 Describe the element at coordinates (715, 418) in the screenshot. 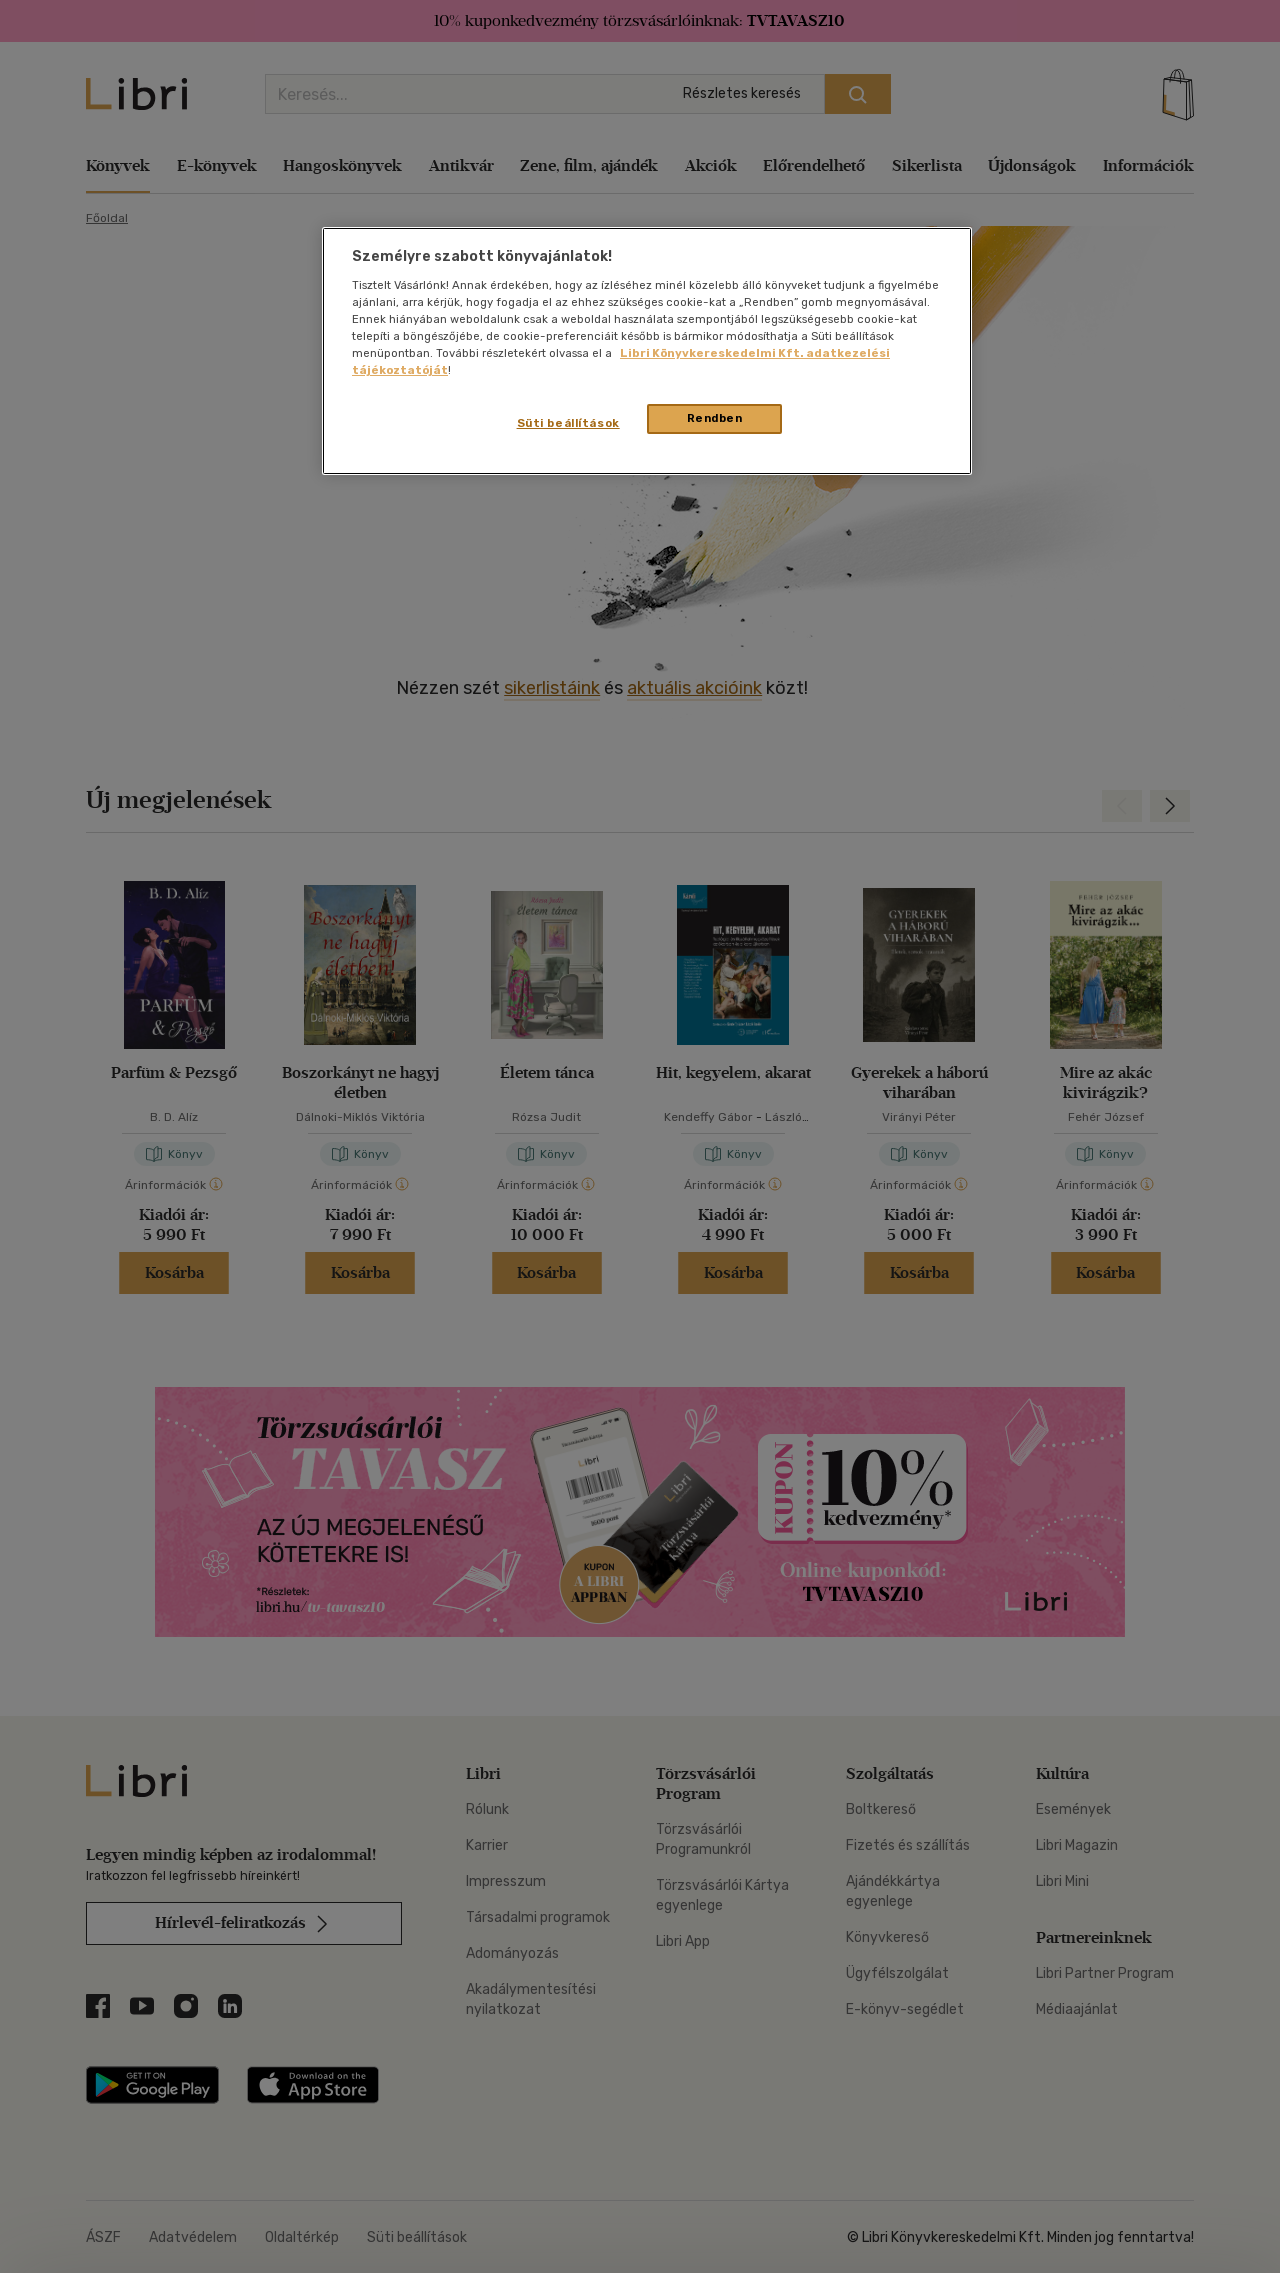

I see `Rendben` at that location.